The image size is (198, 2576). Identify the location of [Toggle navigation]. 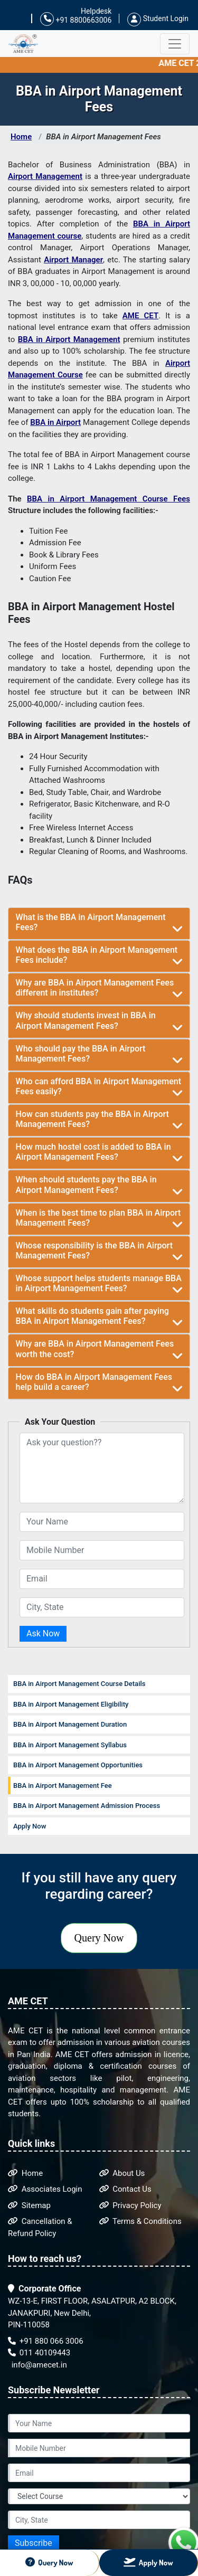
(175, 43).